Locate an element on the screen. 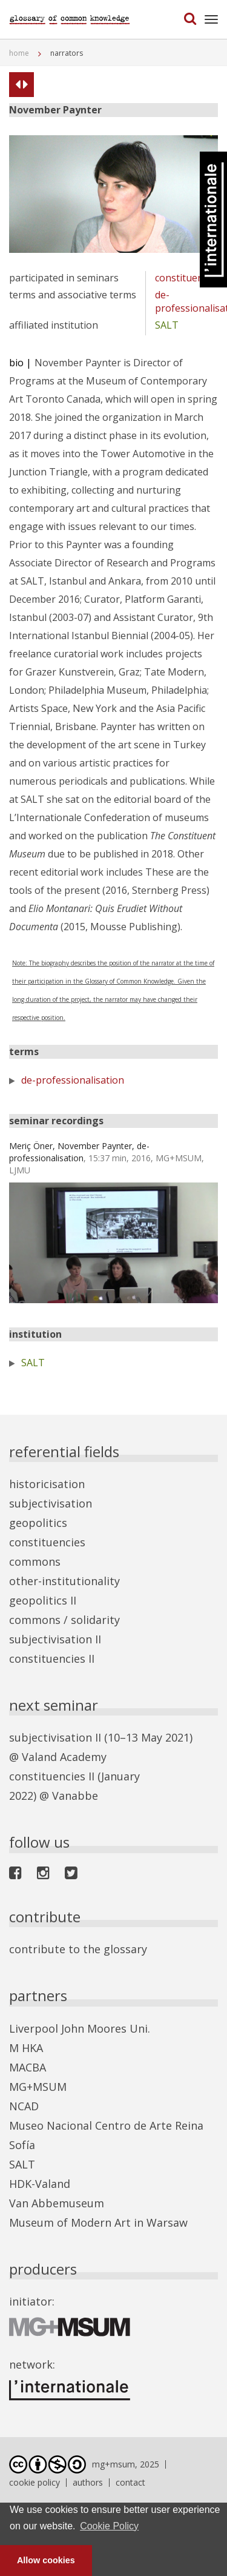 The image size is (227, 2576). constituencies is located at coordinates (187, 277).